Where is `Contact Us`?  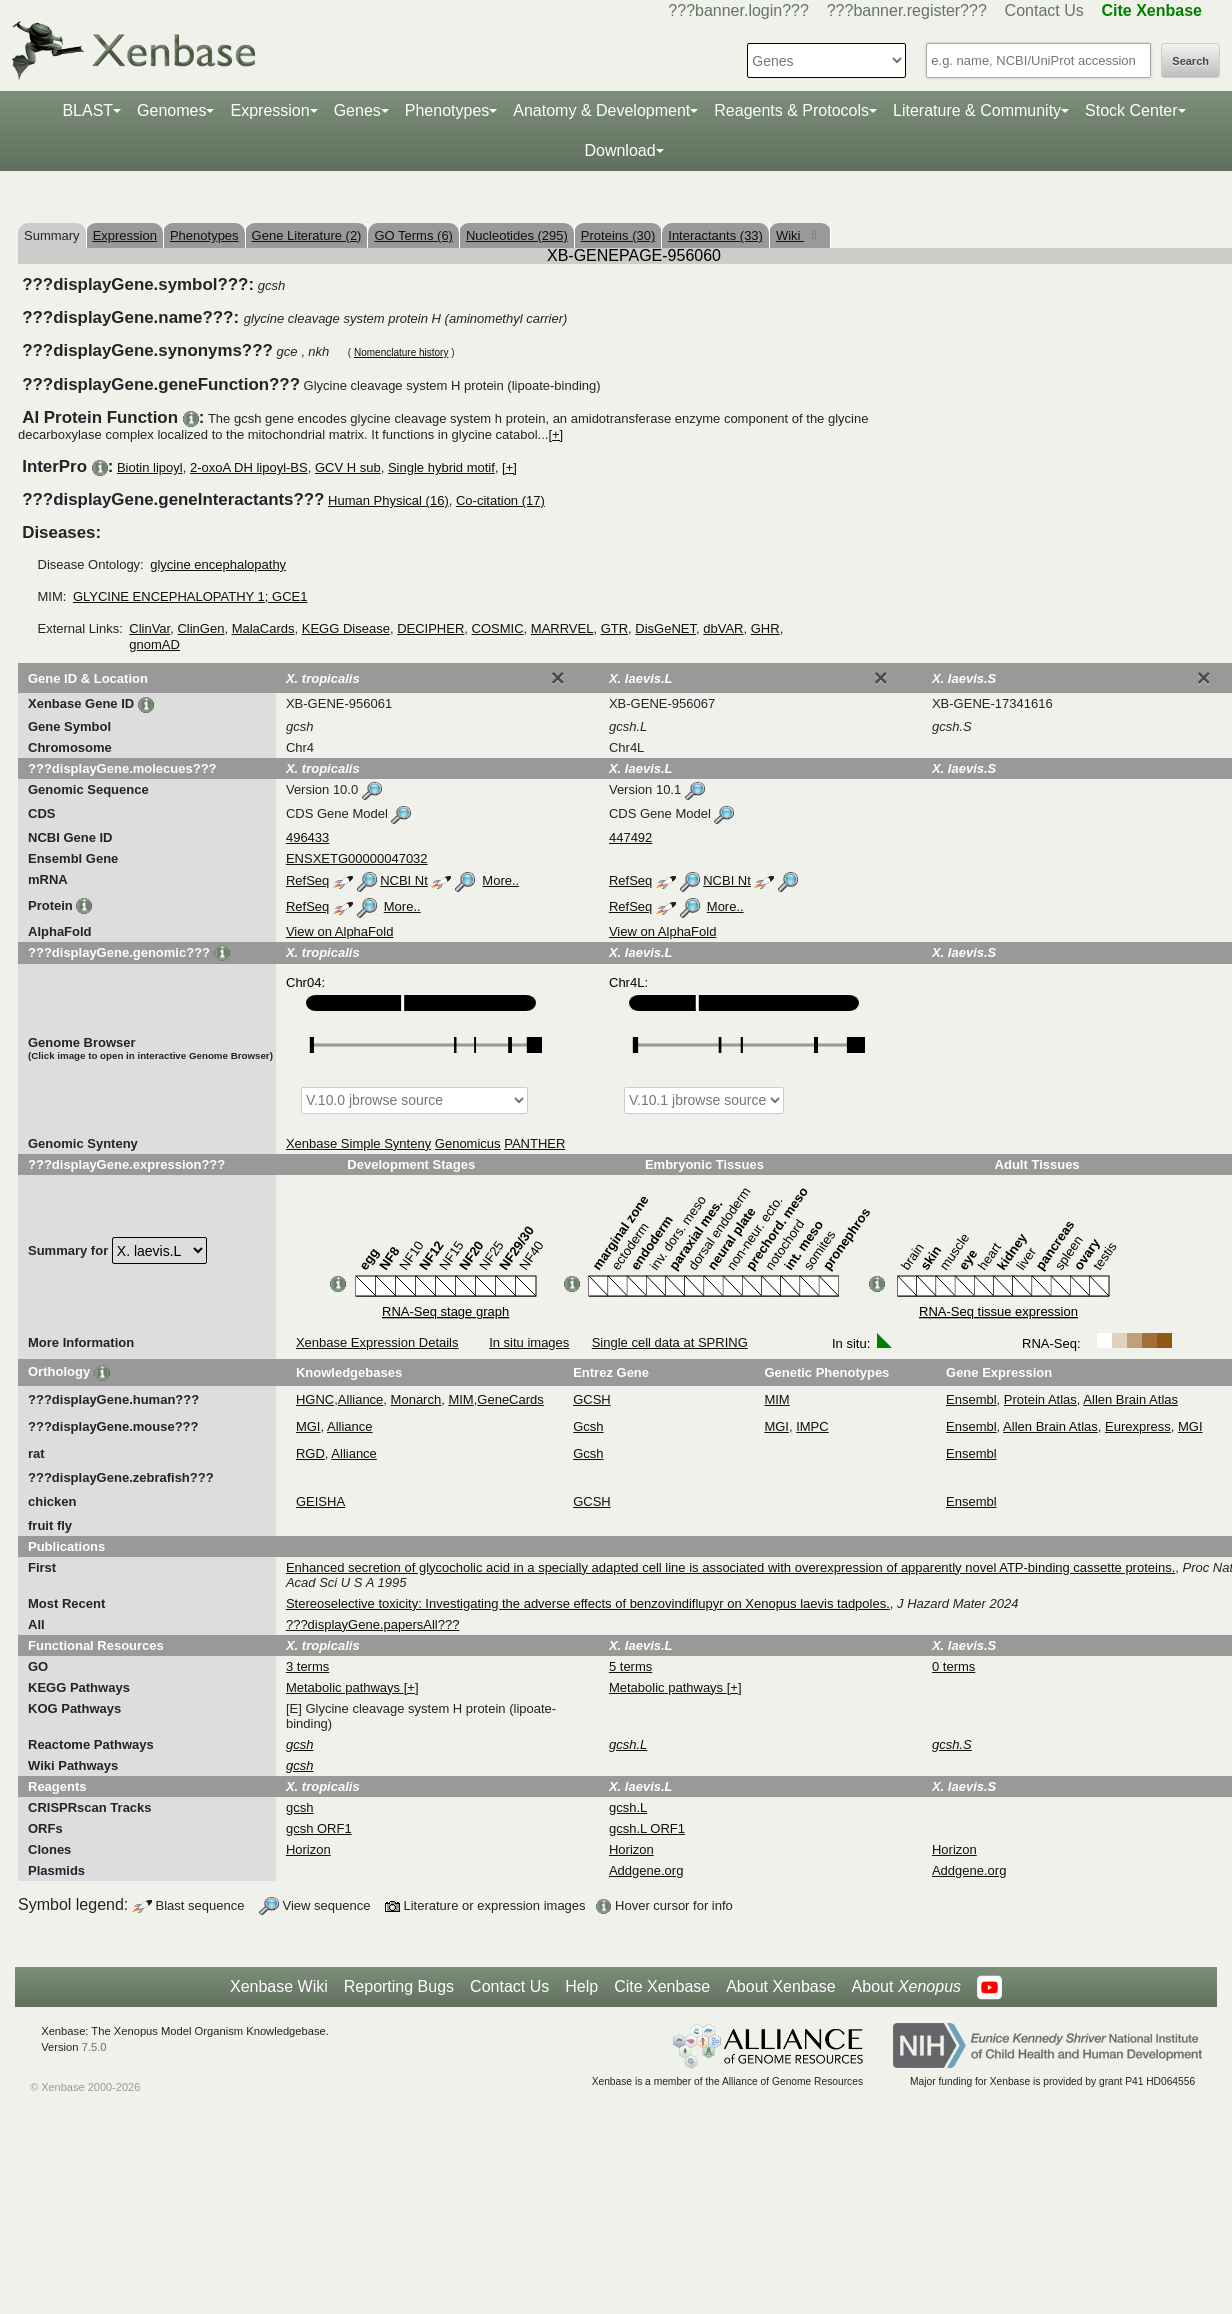 Contact Us is located at coordinates (1044, 10).